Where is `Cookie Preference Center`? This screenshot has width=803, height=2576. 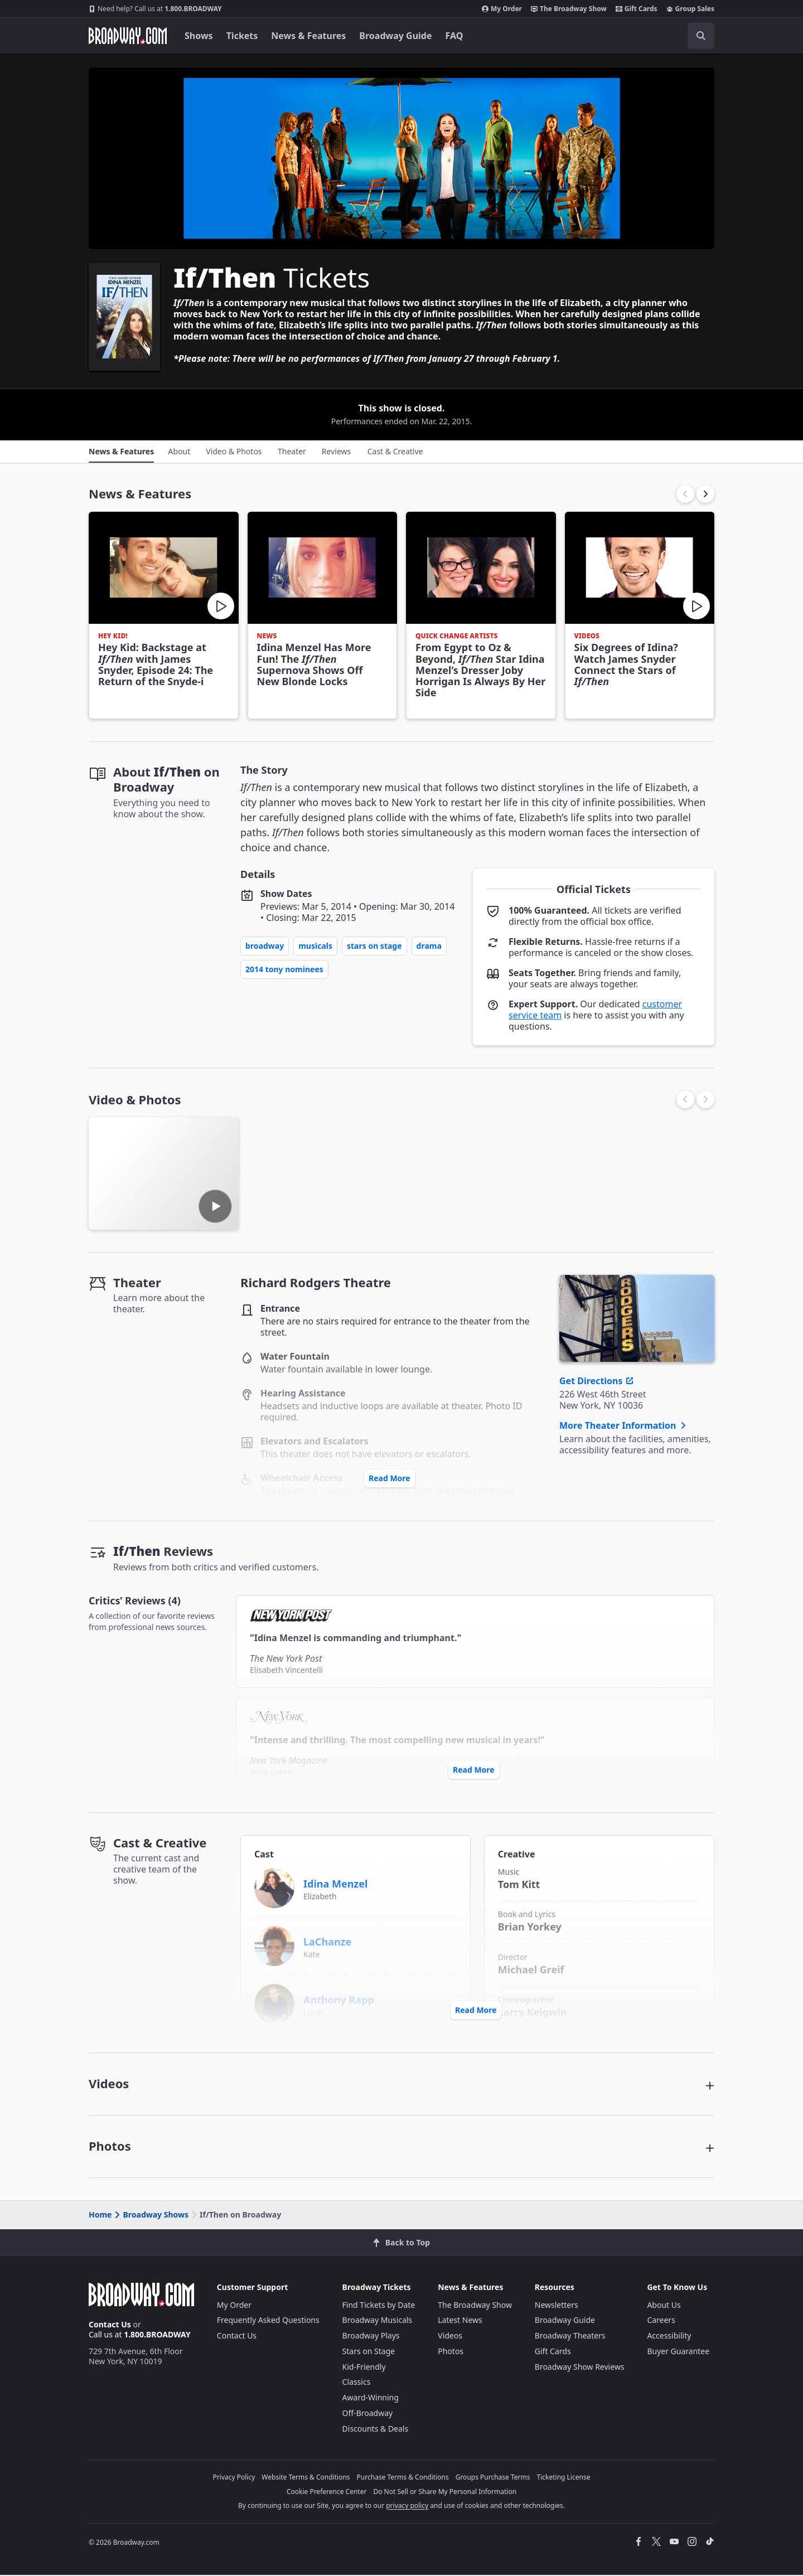 Cookie Preference Center is located at coordinates (327, 2492).